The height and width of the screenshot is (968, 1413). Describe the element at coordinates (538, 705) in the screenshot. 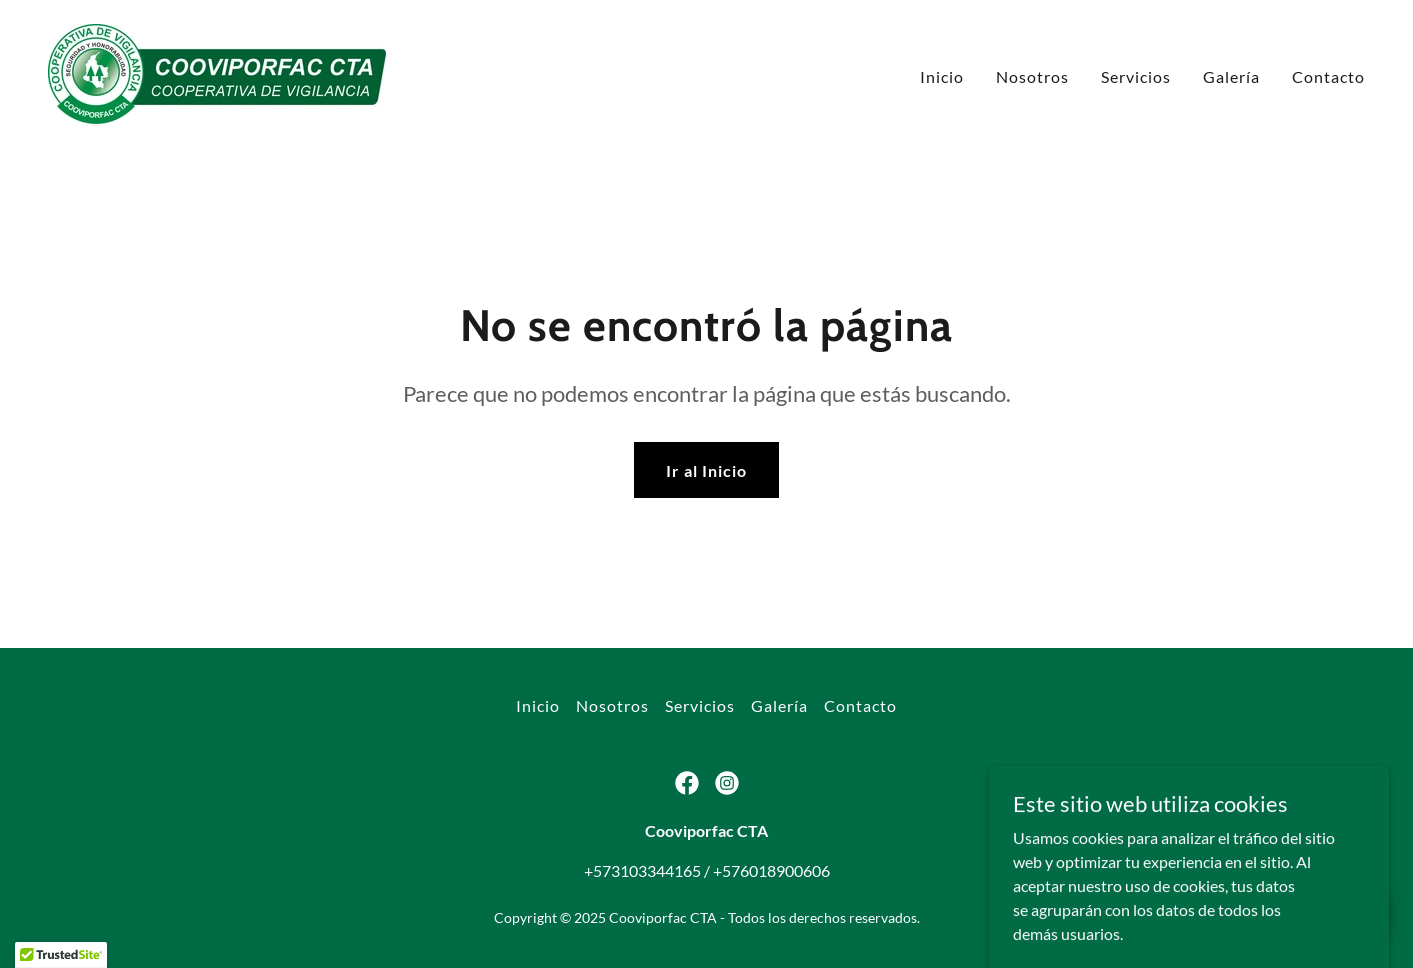

I see `Inicio [button]` at that location.